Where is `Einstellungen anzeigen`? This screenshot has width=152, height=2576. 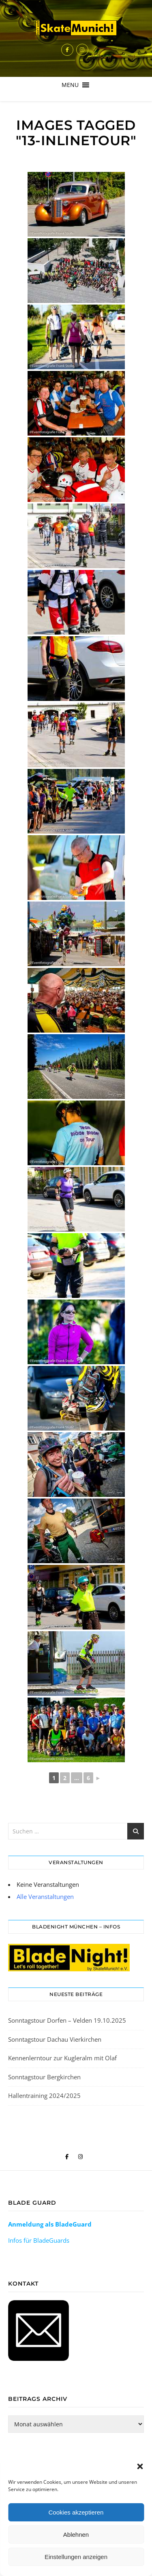 Einstellungen anzeigen is located at coordinates (76, 2556).